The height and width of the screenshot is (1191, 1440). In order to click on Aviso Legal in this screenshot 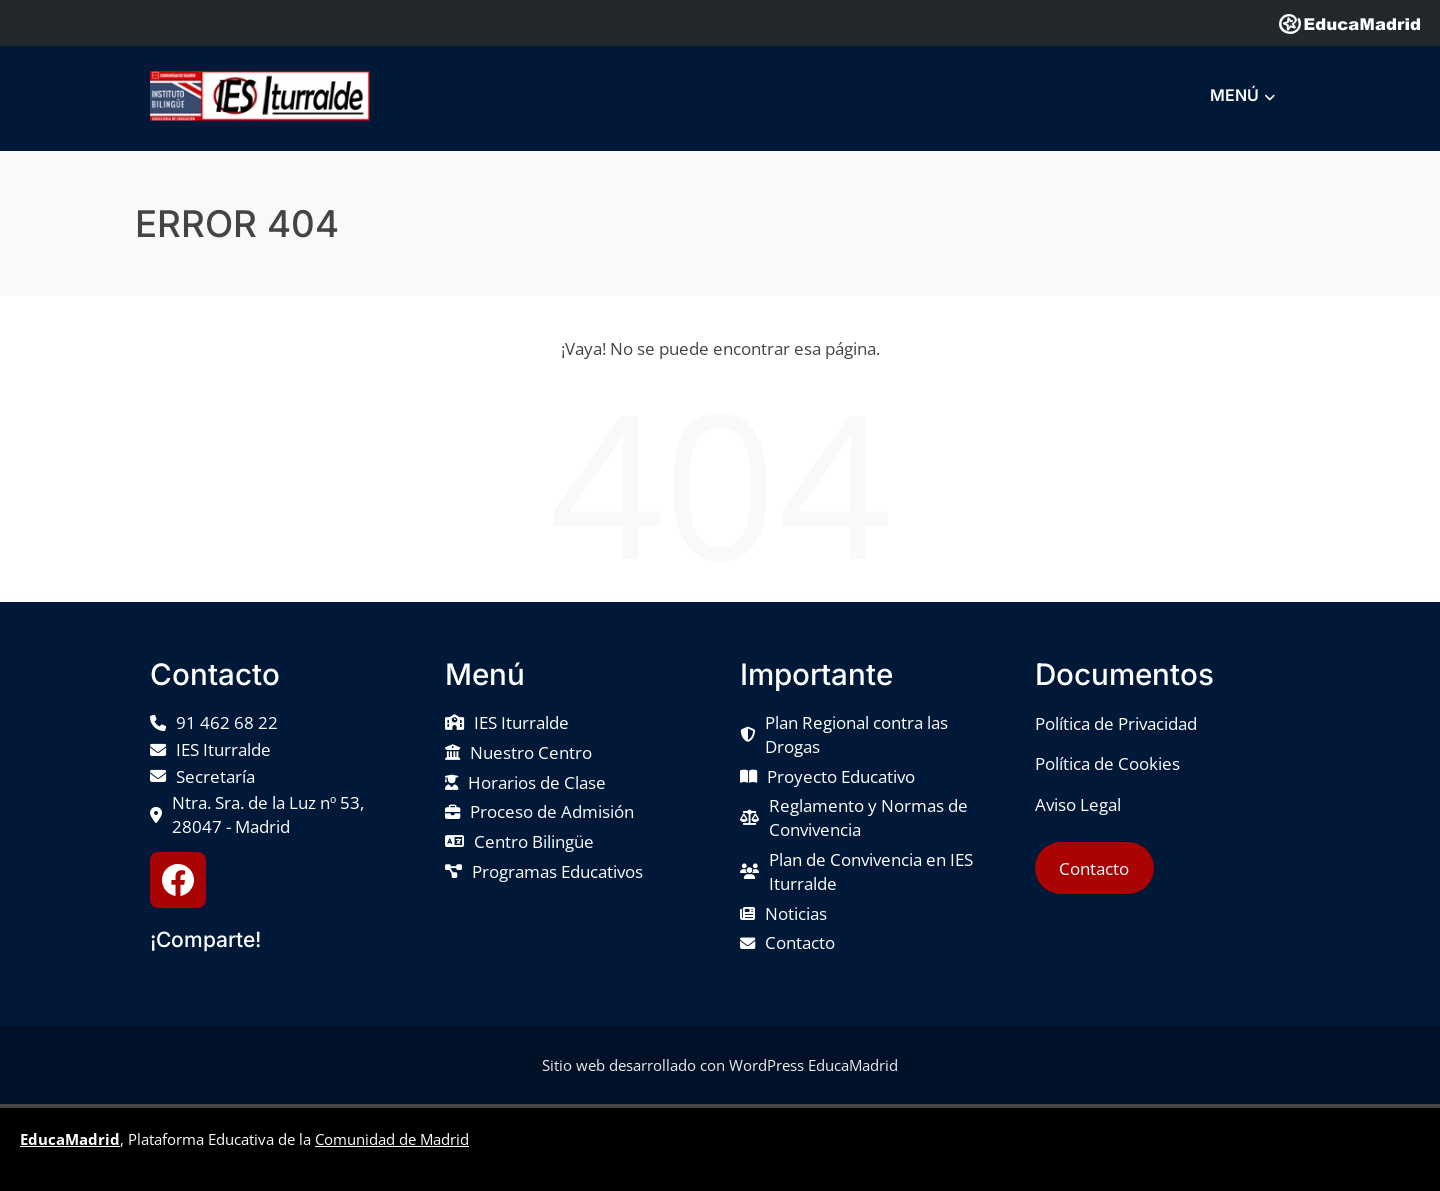, I will do `click(1078, 804)`.